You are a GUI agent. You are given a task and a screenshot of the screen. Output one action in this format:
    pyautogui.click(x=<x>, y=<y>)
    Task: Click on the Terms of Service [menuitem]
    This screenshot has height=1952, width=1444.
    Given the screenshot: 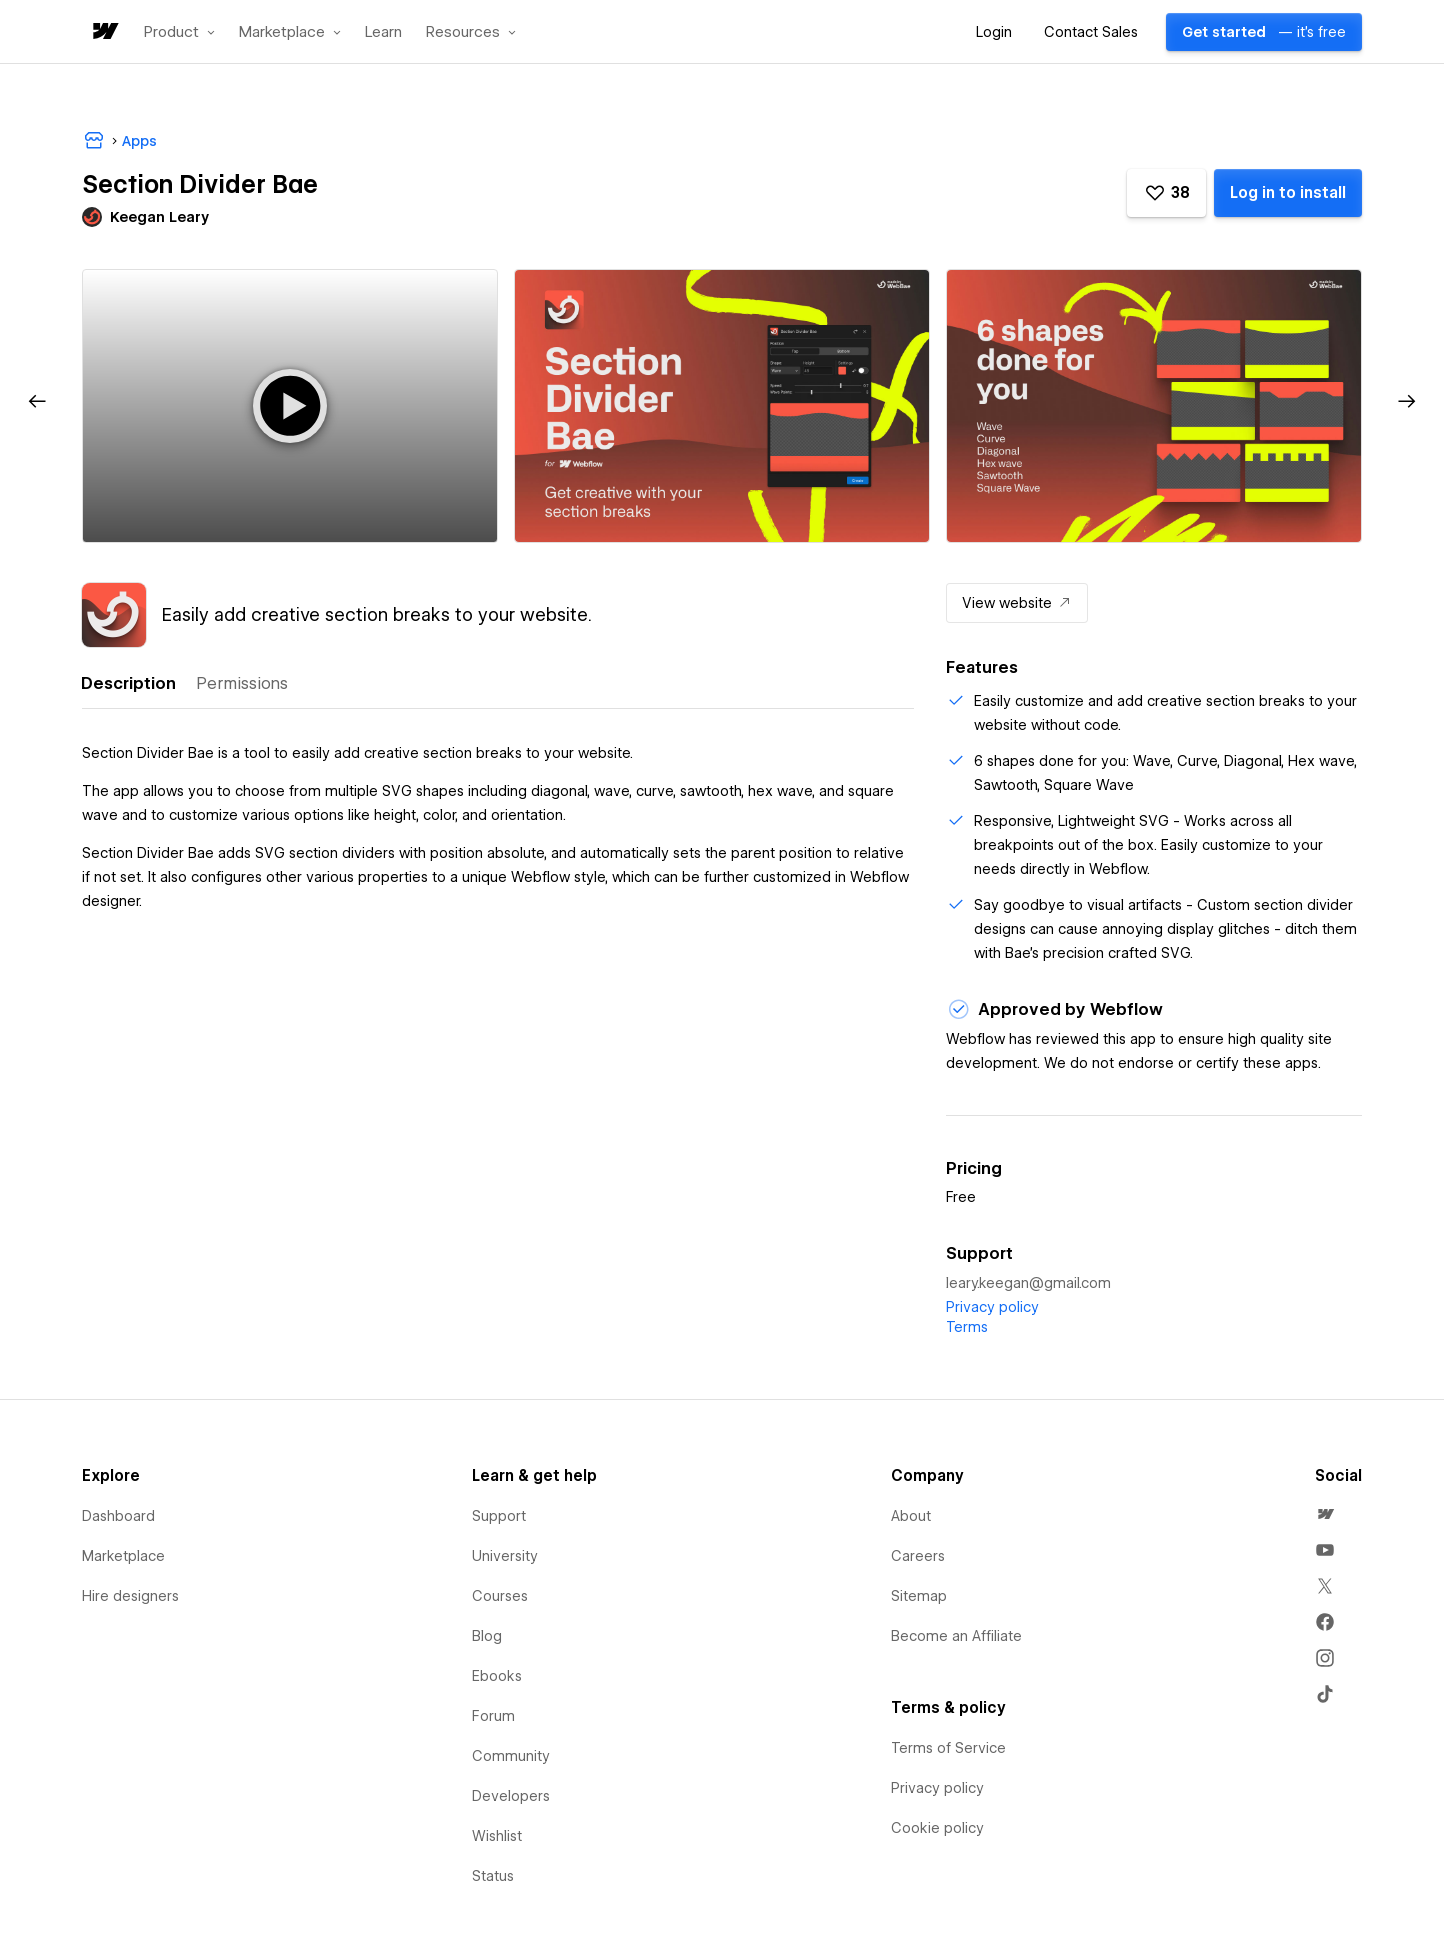 What is the action you would take?
    pyautogui.click(x=948, y=1748)
    